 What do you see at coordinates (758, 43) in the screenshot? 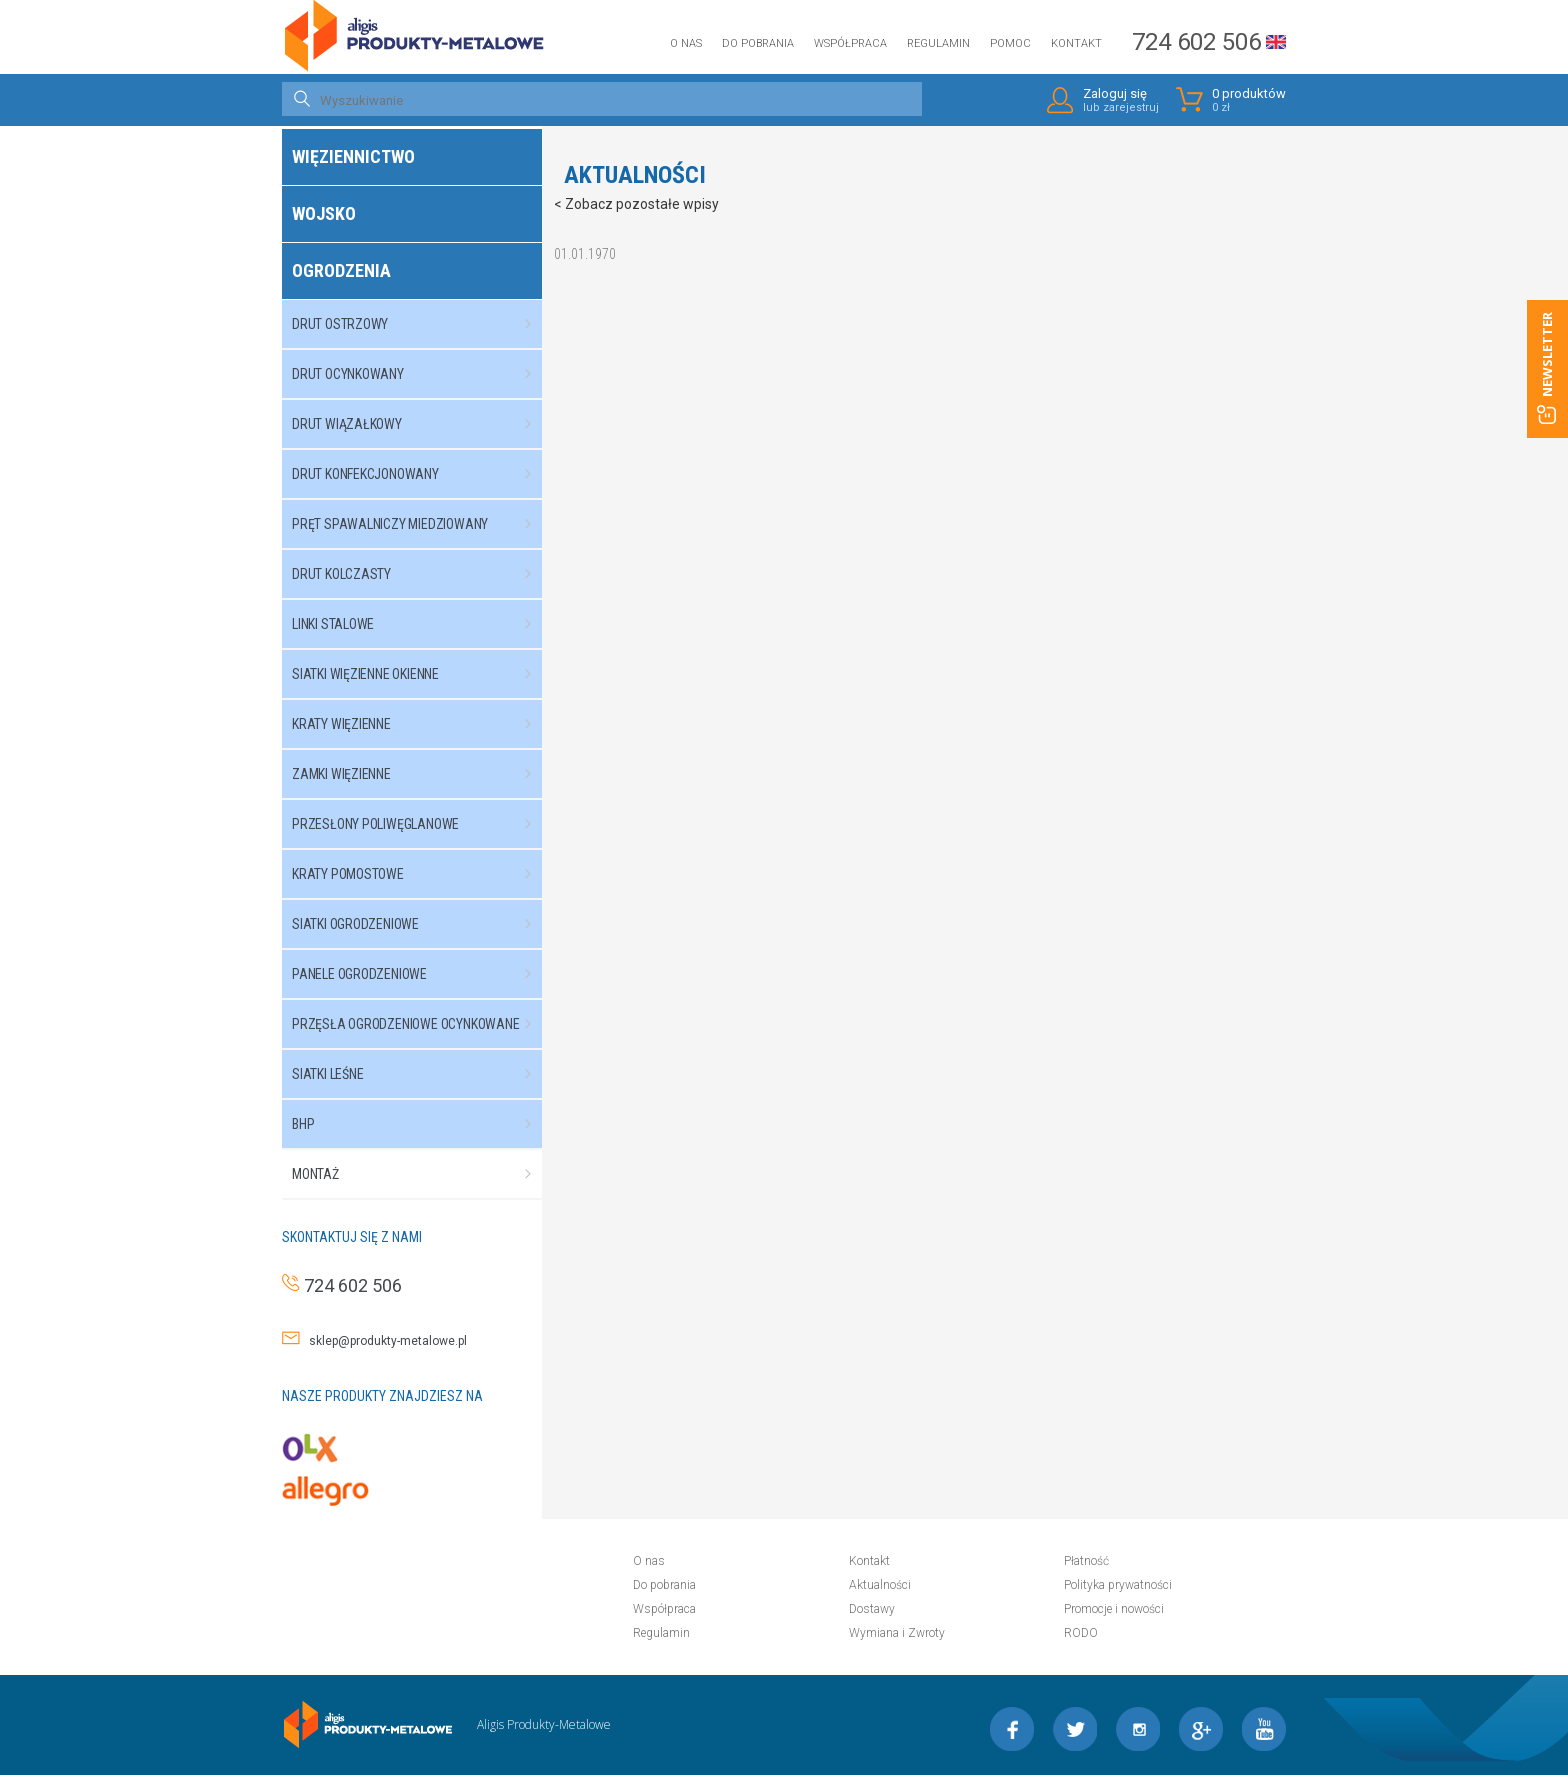
I see `Do pobrania` at bounding box center [758, 43].